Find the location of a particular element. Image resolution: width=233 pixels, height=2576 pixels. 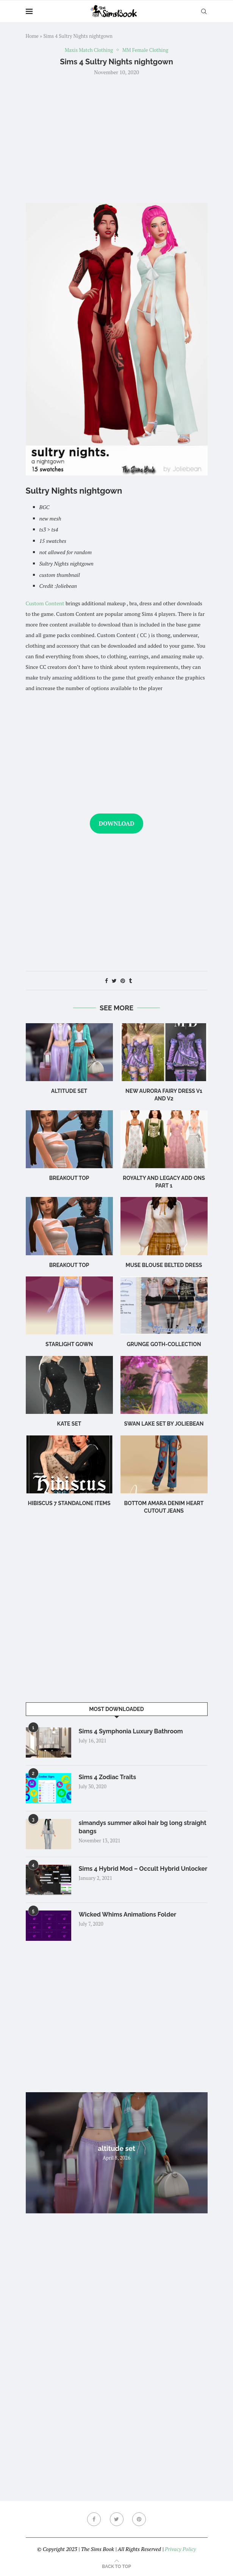

[Facebook] is located at coordinates (94, 2519).